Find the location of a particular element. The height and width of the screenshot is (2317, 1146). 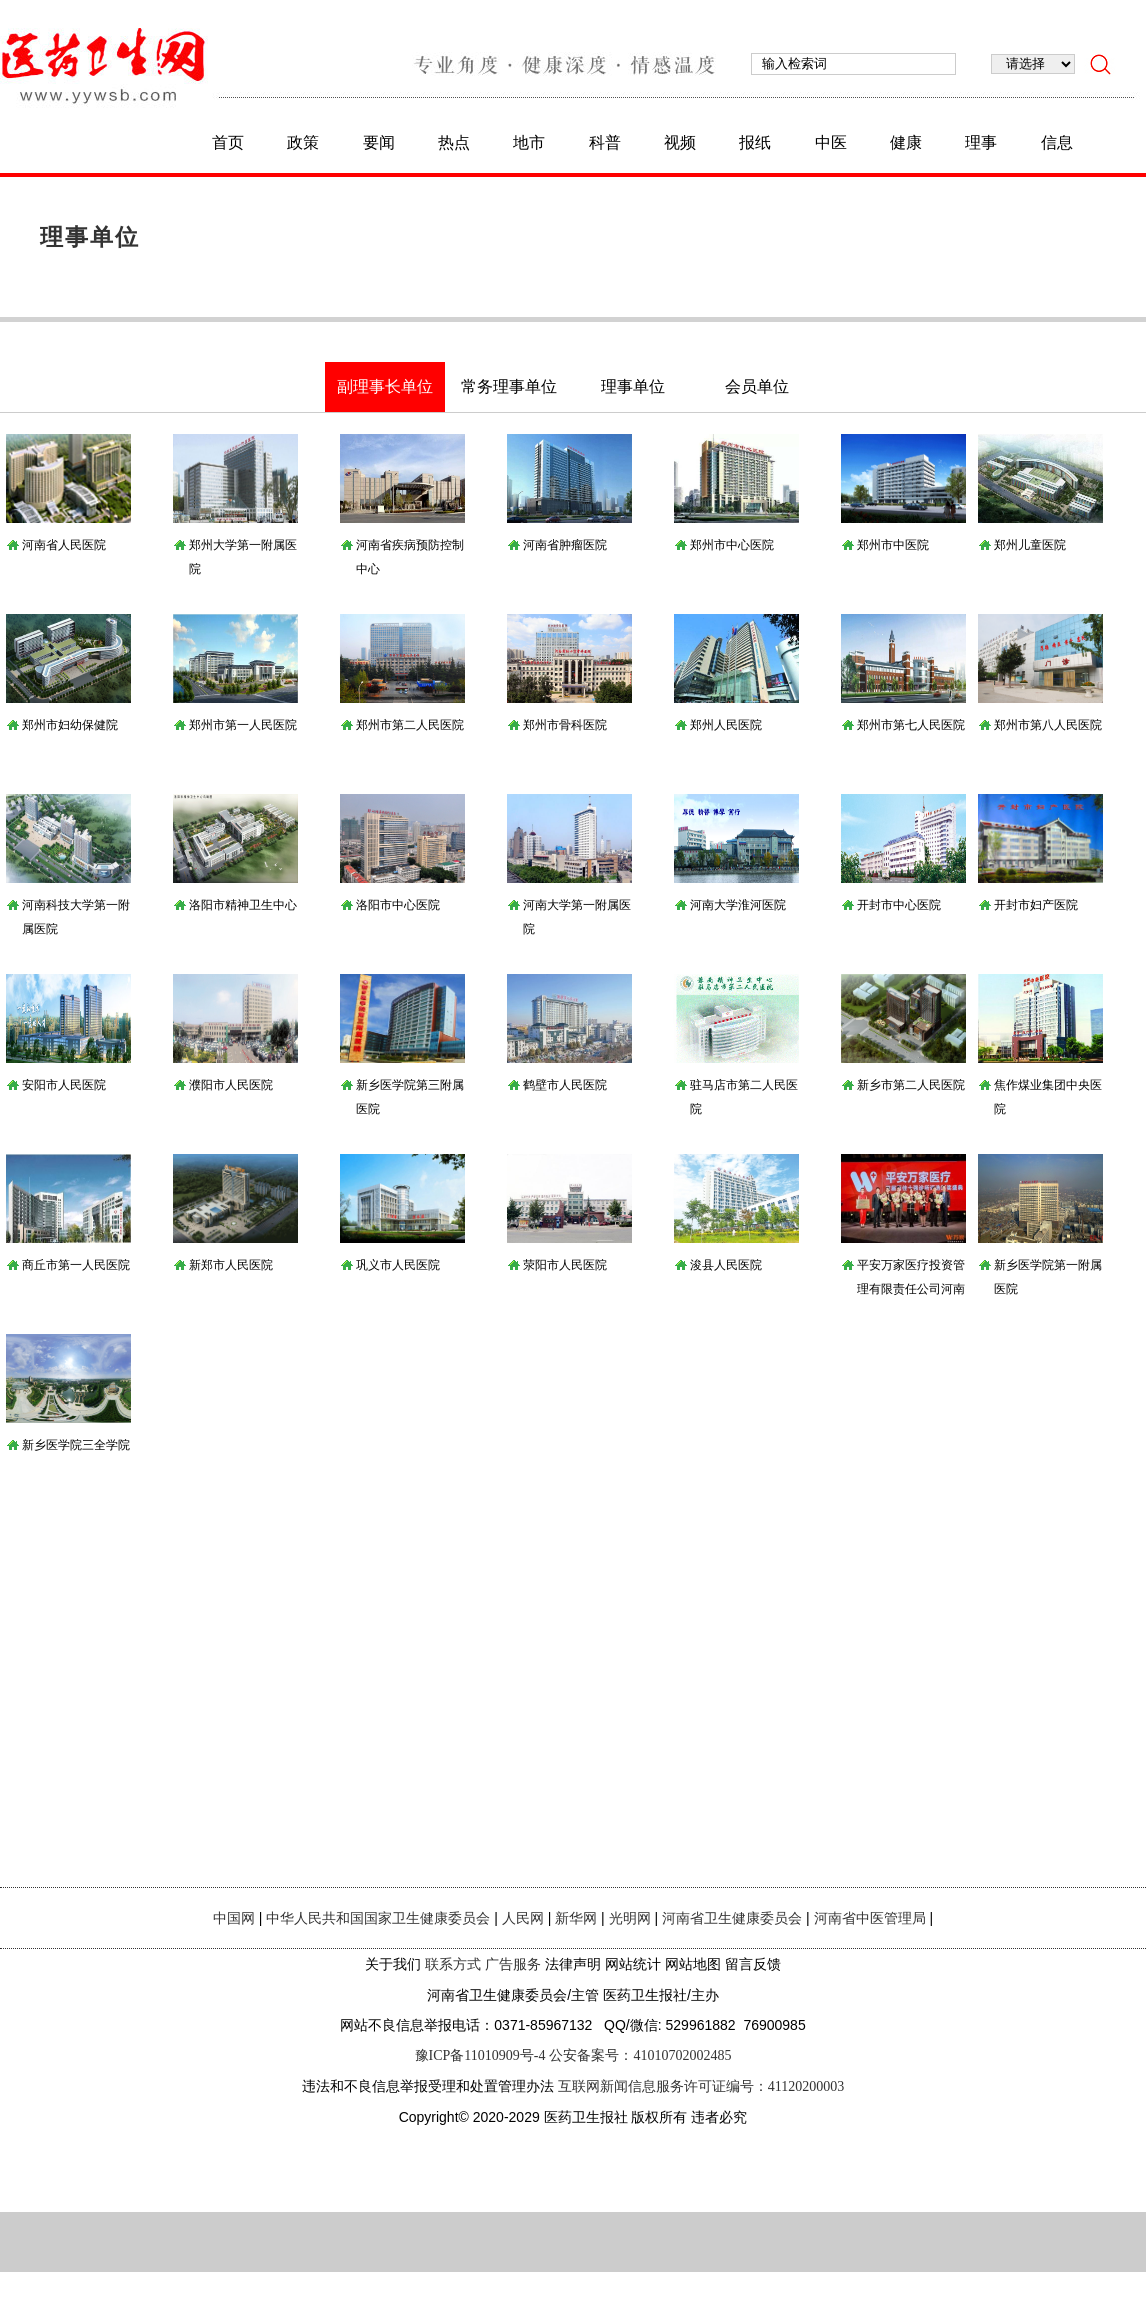

要闻 is located at coordinates (379, 142).